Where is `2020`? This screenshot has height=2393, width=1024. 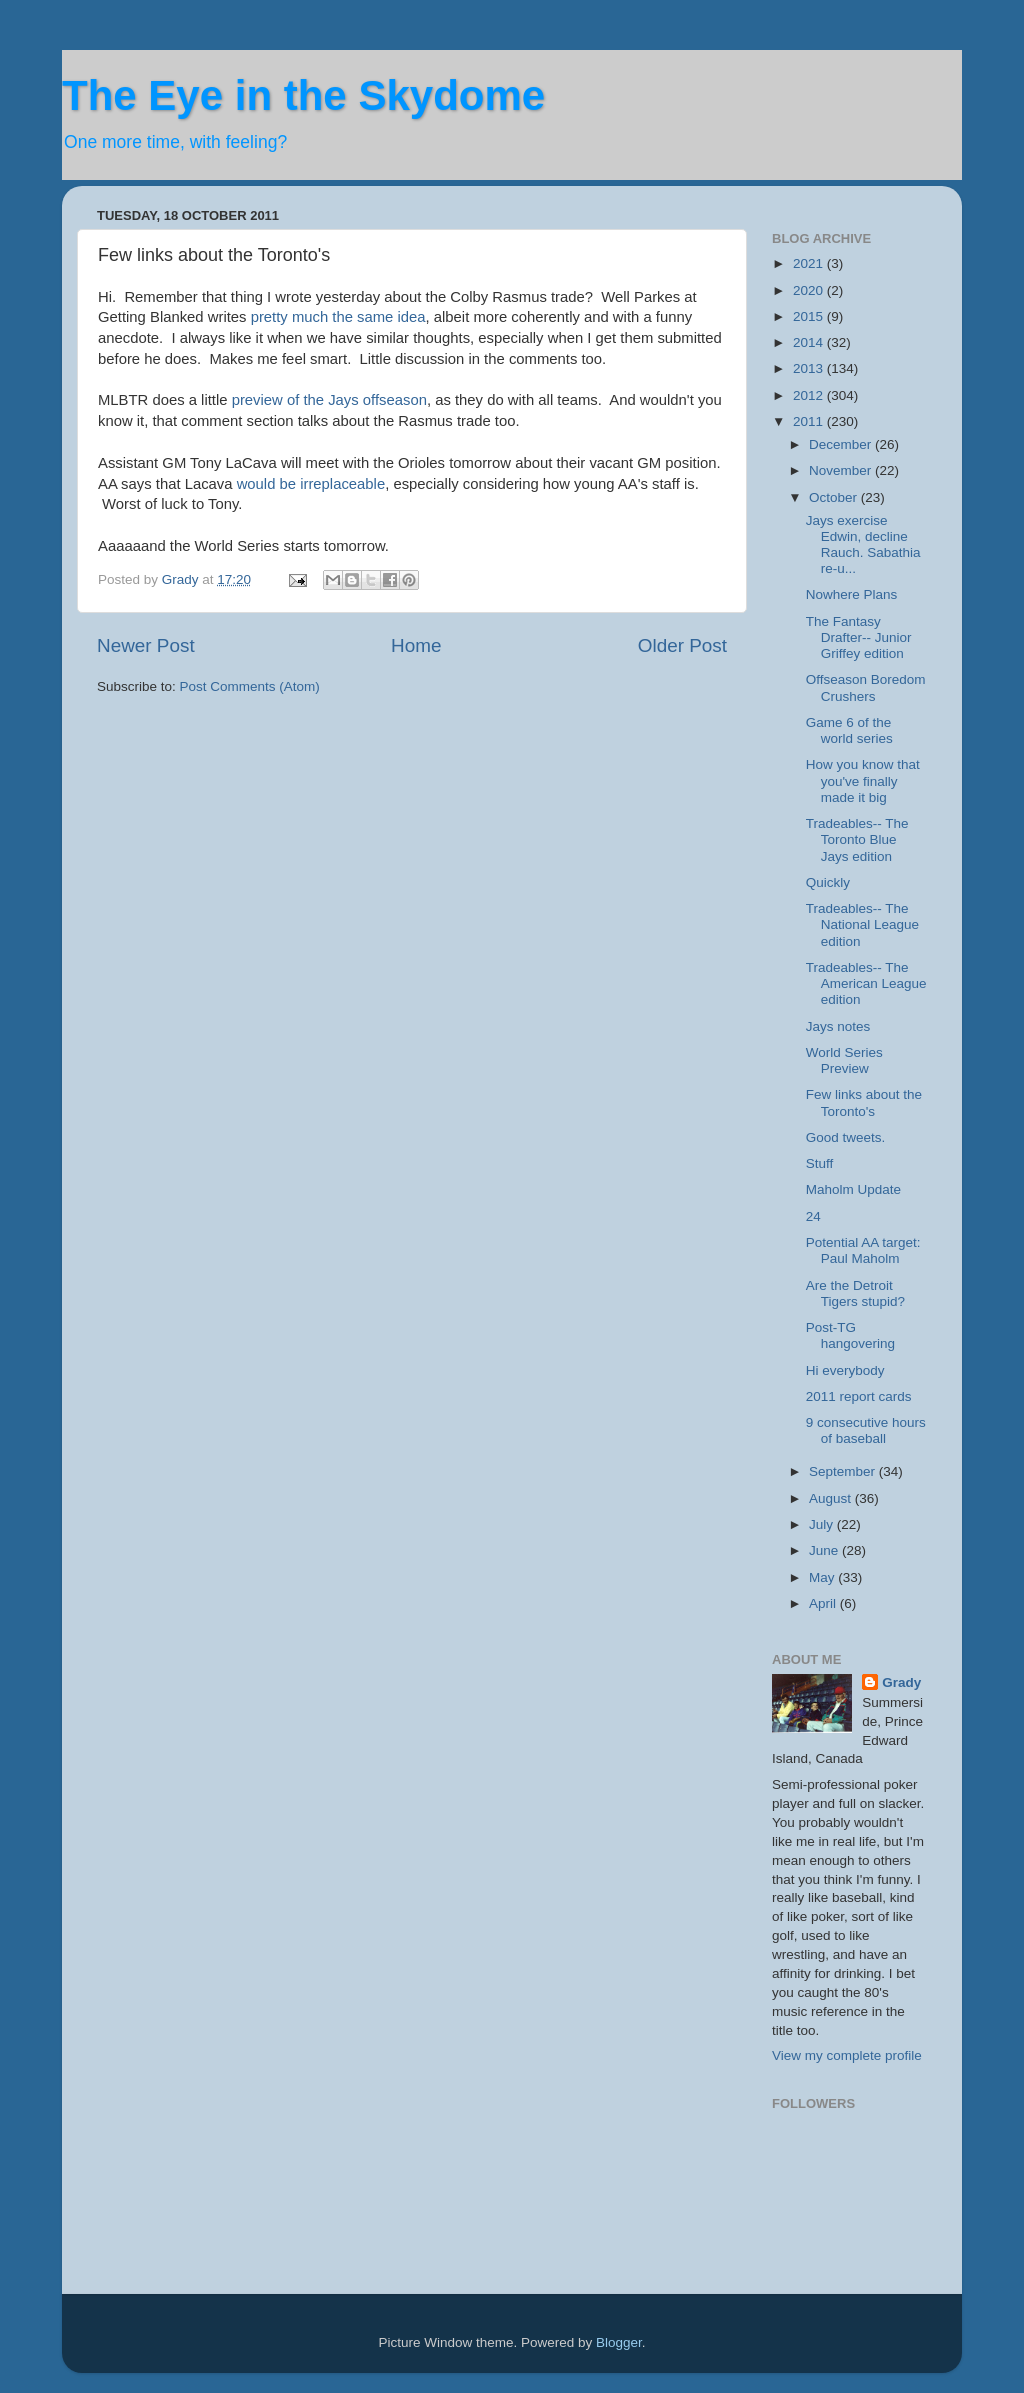 2020 is located at coordinates (810, 290).